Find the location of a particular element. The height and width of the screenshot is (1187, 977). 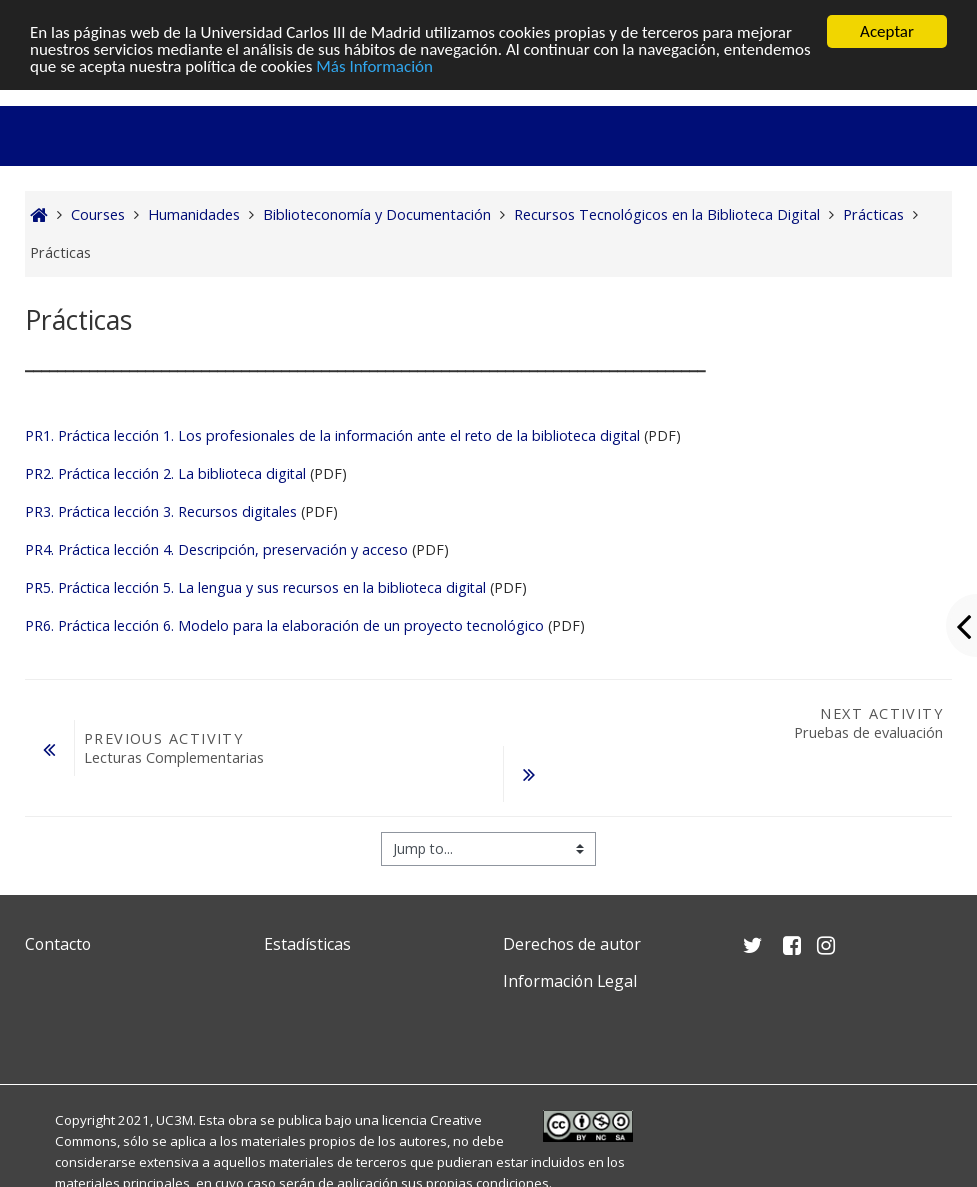

Aceptar is located at coordinates (887, 31).